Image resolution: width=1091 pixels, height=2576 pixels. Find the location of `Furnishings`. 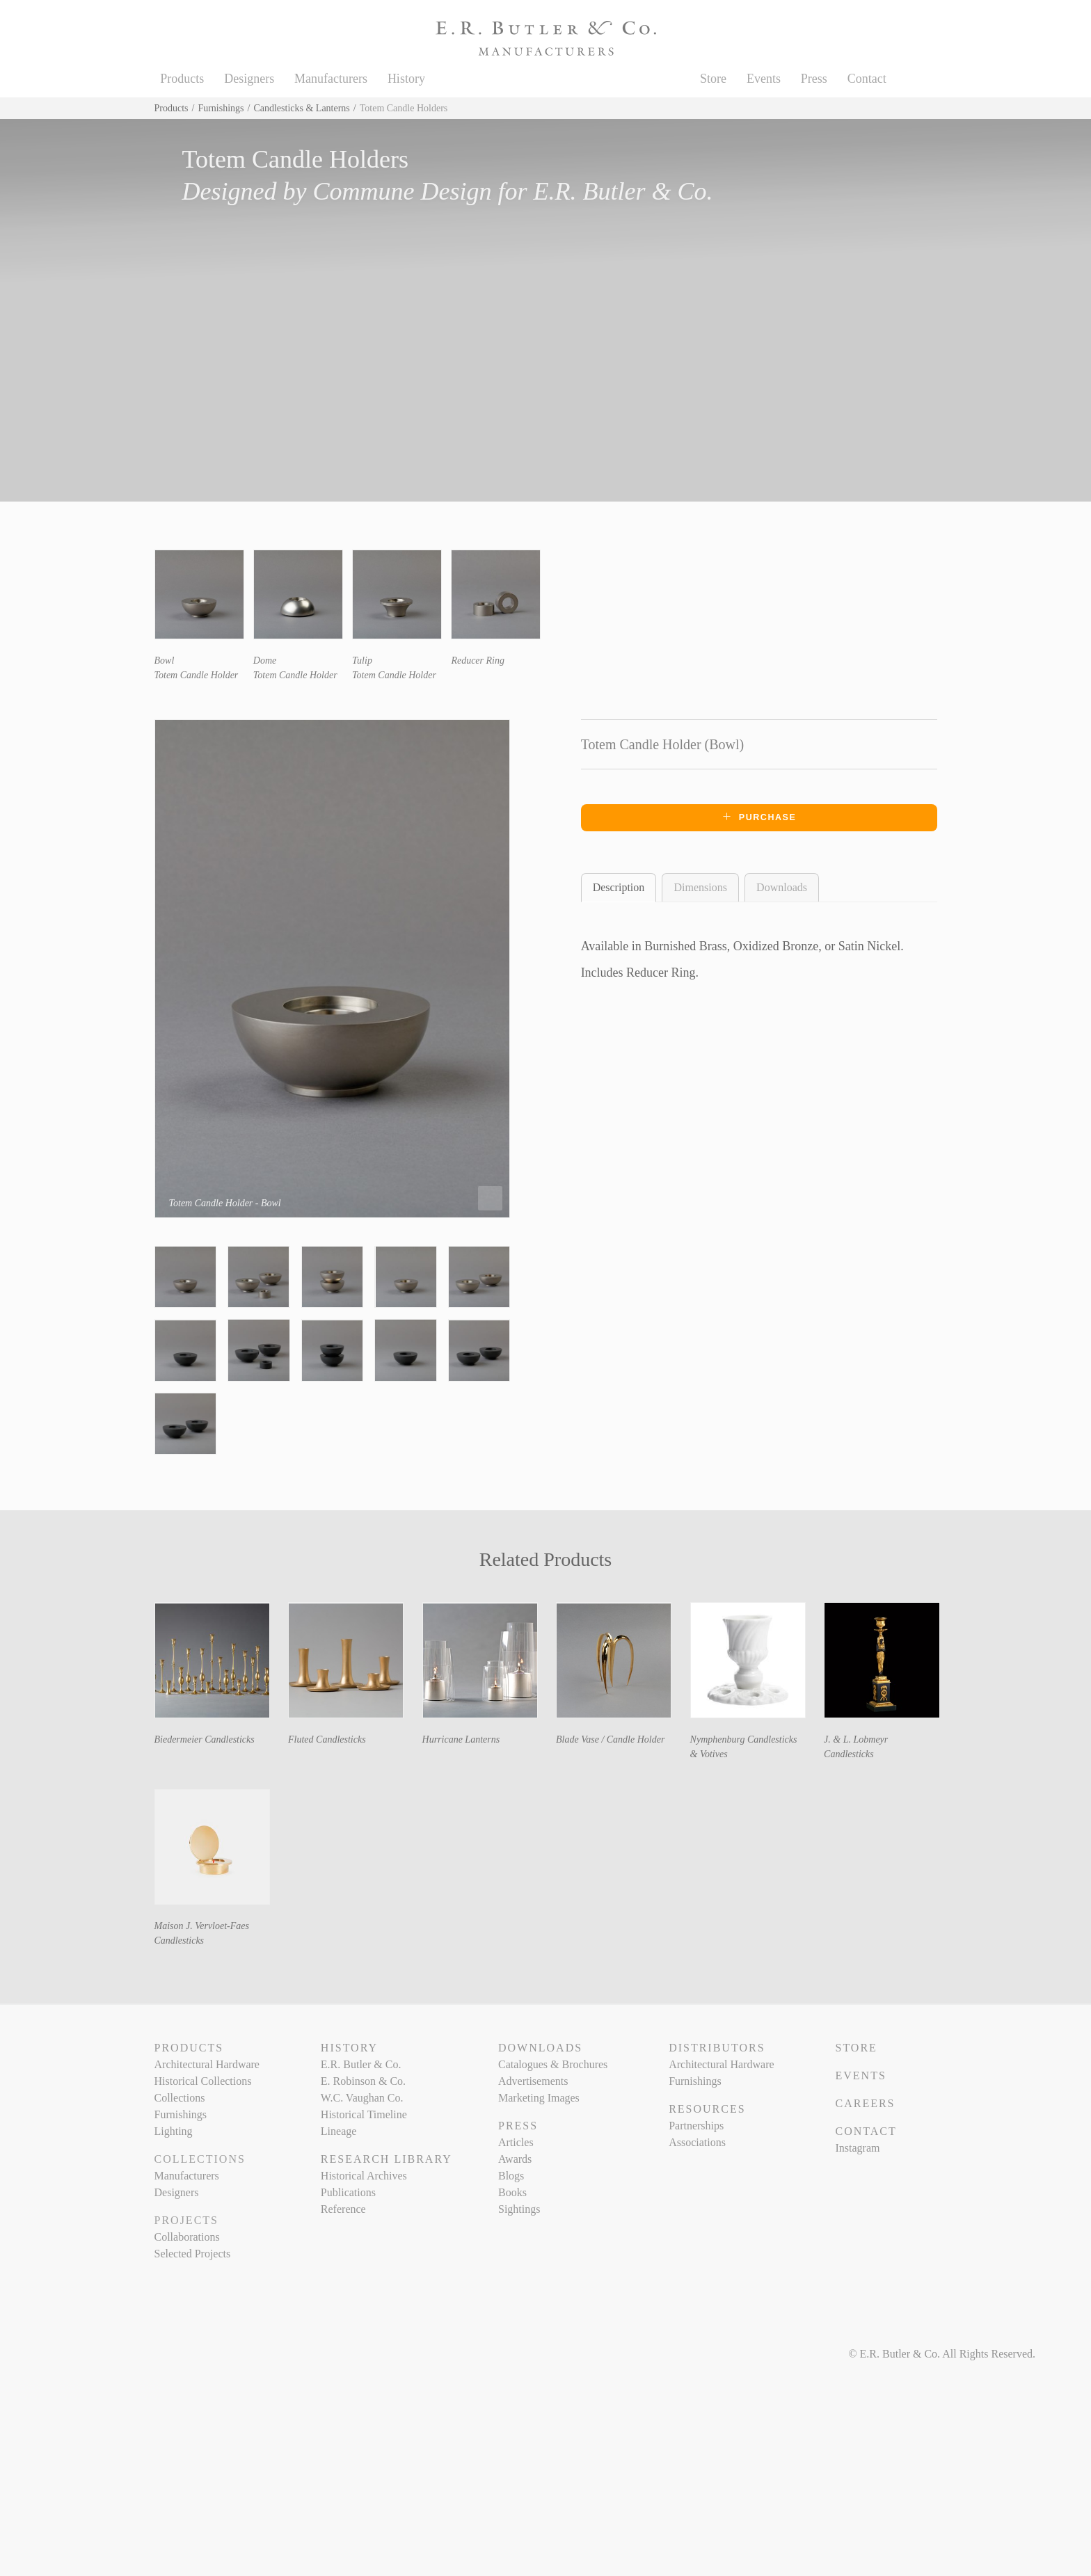

Furnishings is located at coordinates (221, 108).